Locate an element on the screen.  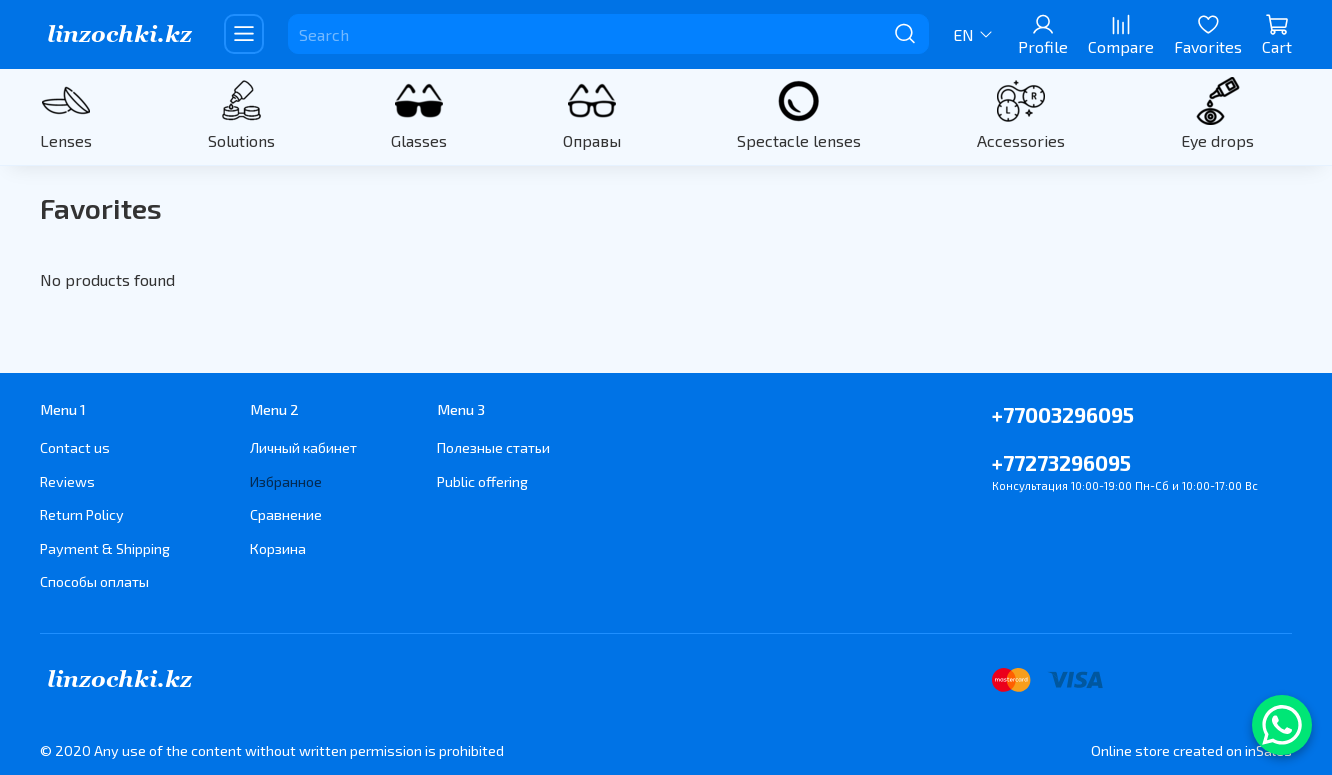
Online store created on inSales is located at coordinates (1191, 750).